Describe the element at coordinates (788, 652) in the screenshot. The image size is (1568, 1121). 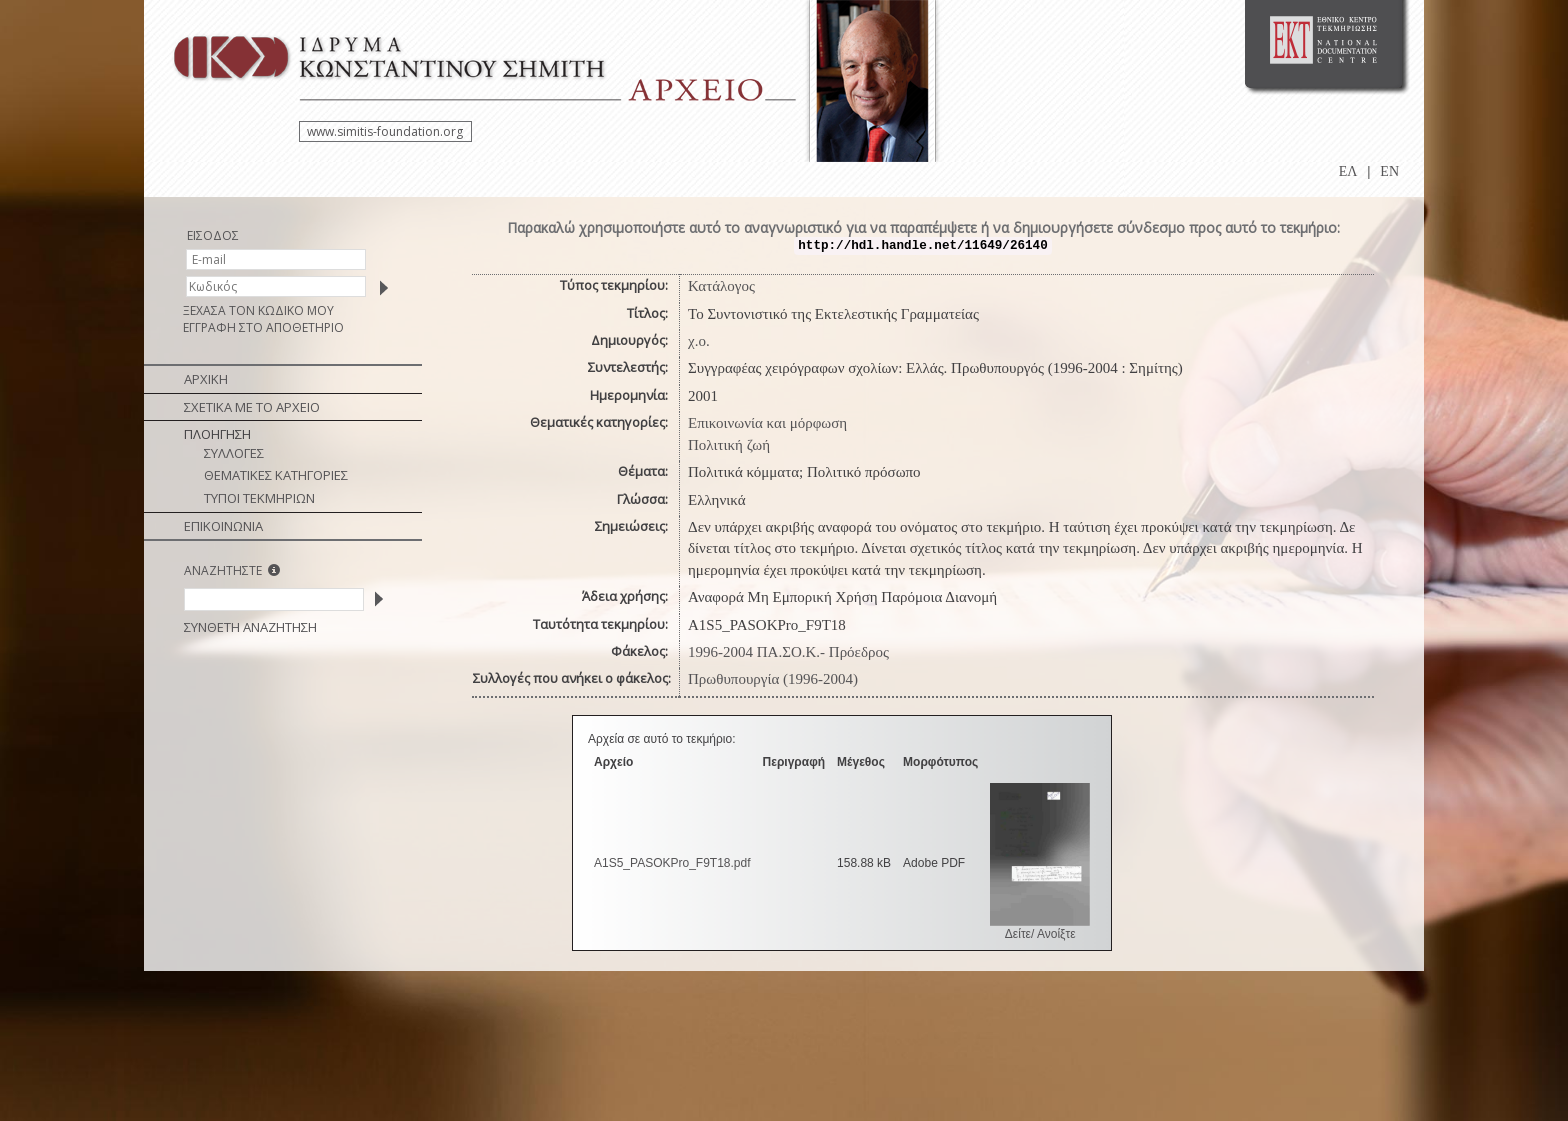
I see `1996-2004 ΠΑ.ΣΟ.Κ.- Πρόεδρος` at that location.